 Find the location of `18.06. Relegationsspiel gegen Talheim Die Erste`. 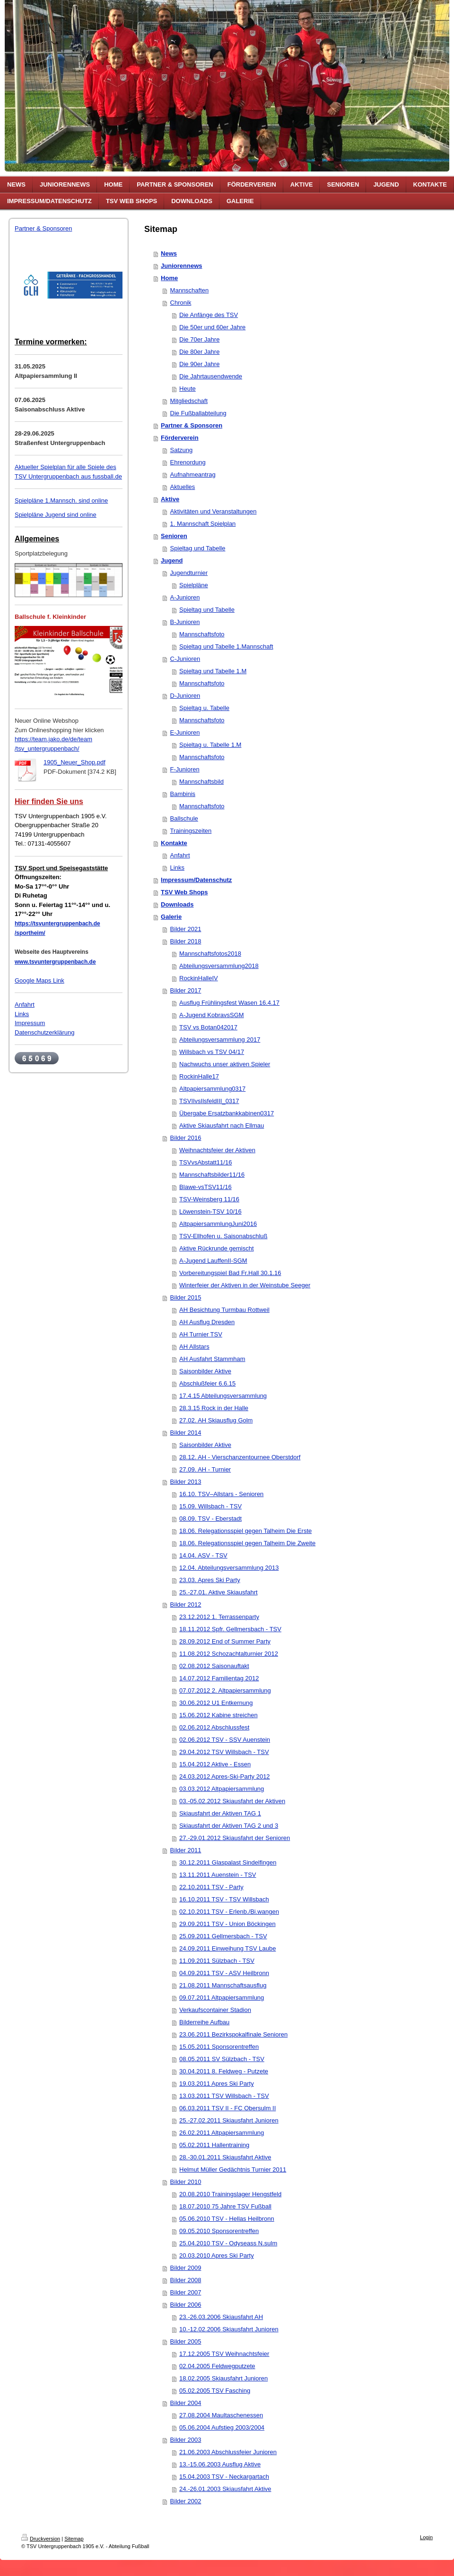

18.06. Relegationsspiel gegen Talheim Die Erste is located at coordinates (245, 1530).